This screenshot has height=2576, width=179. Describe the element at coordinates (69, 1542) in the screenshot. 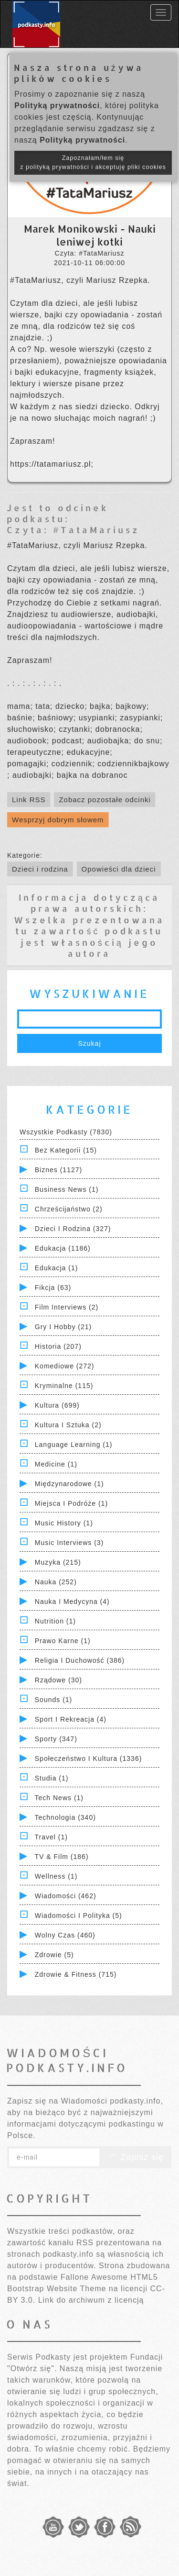

I see `Music Interviews (3)` at that location.